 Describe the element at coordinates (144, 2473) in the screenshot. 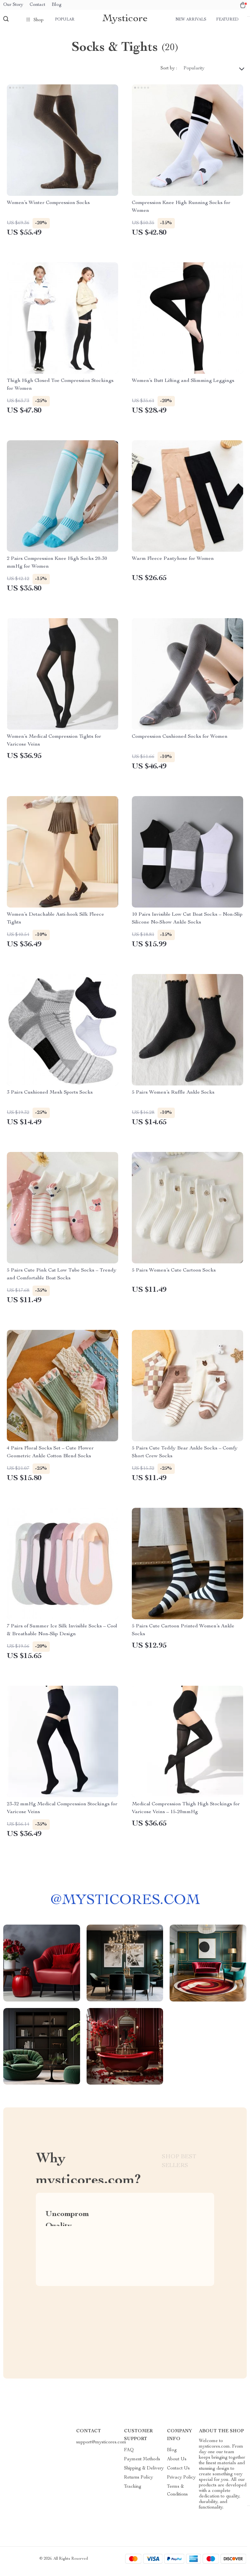

I see `Shipping & Delivery` at that location.